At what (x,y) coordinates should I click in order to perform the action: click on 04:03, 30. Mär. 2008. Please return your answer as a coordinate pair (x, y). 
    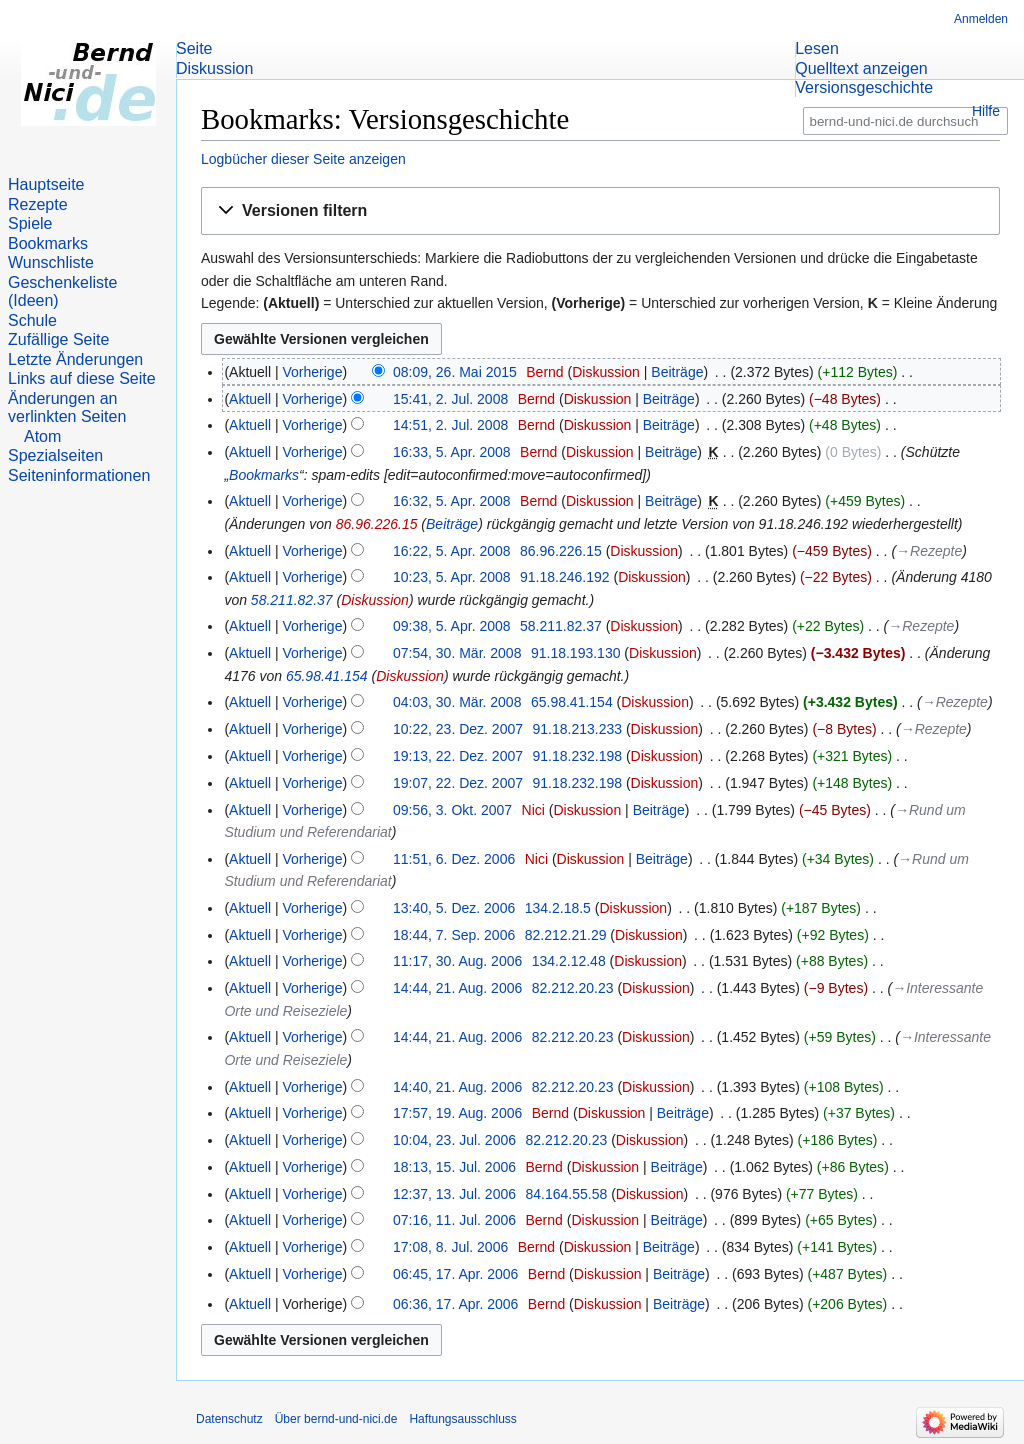
    Looking at the image, I should click on (457, 702).